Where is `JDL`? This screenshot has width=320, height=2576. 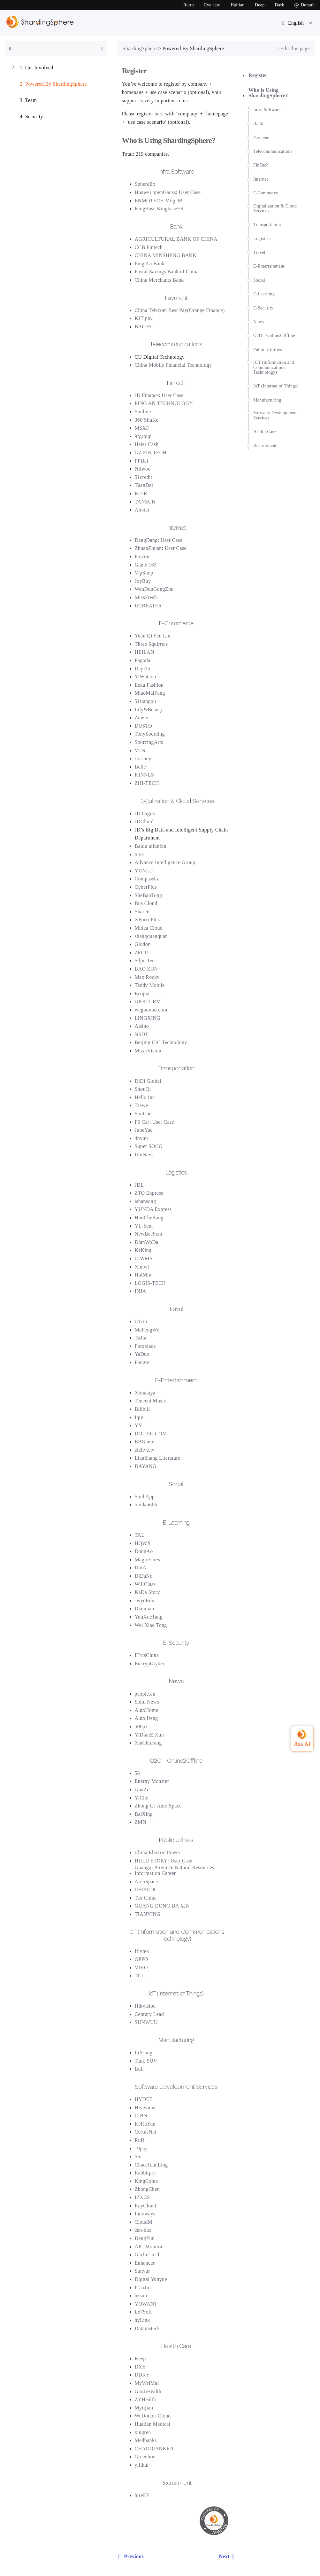
JDL is located at coordinates (139, 1185).